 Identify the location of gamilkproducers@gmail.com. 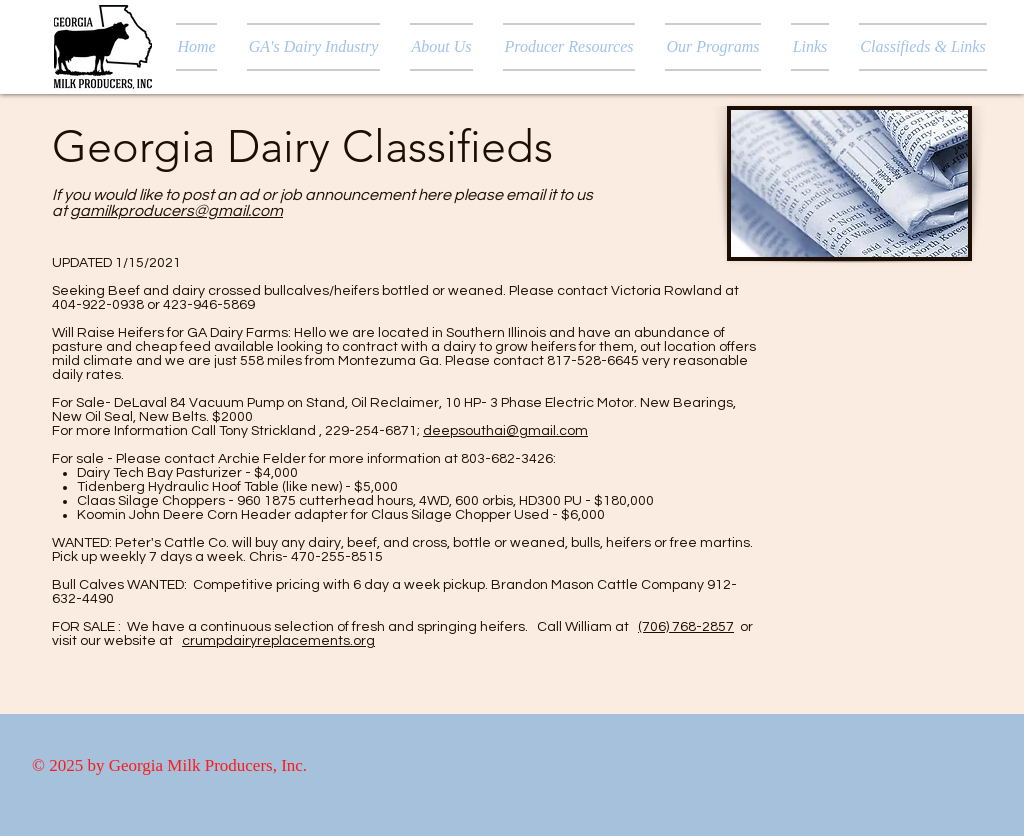
(176, 211).